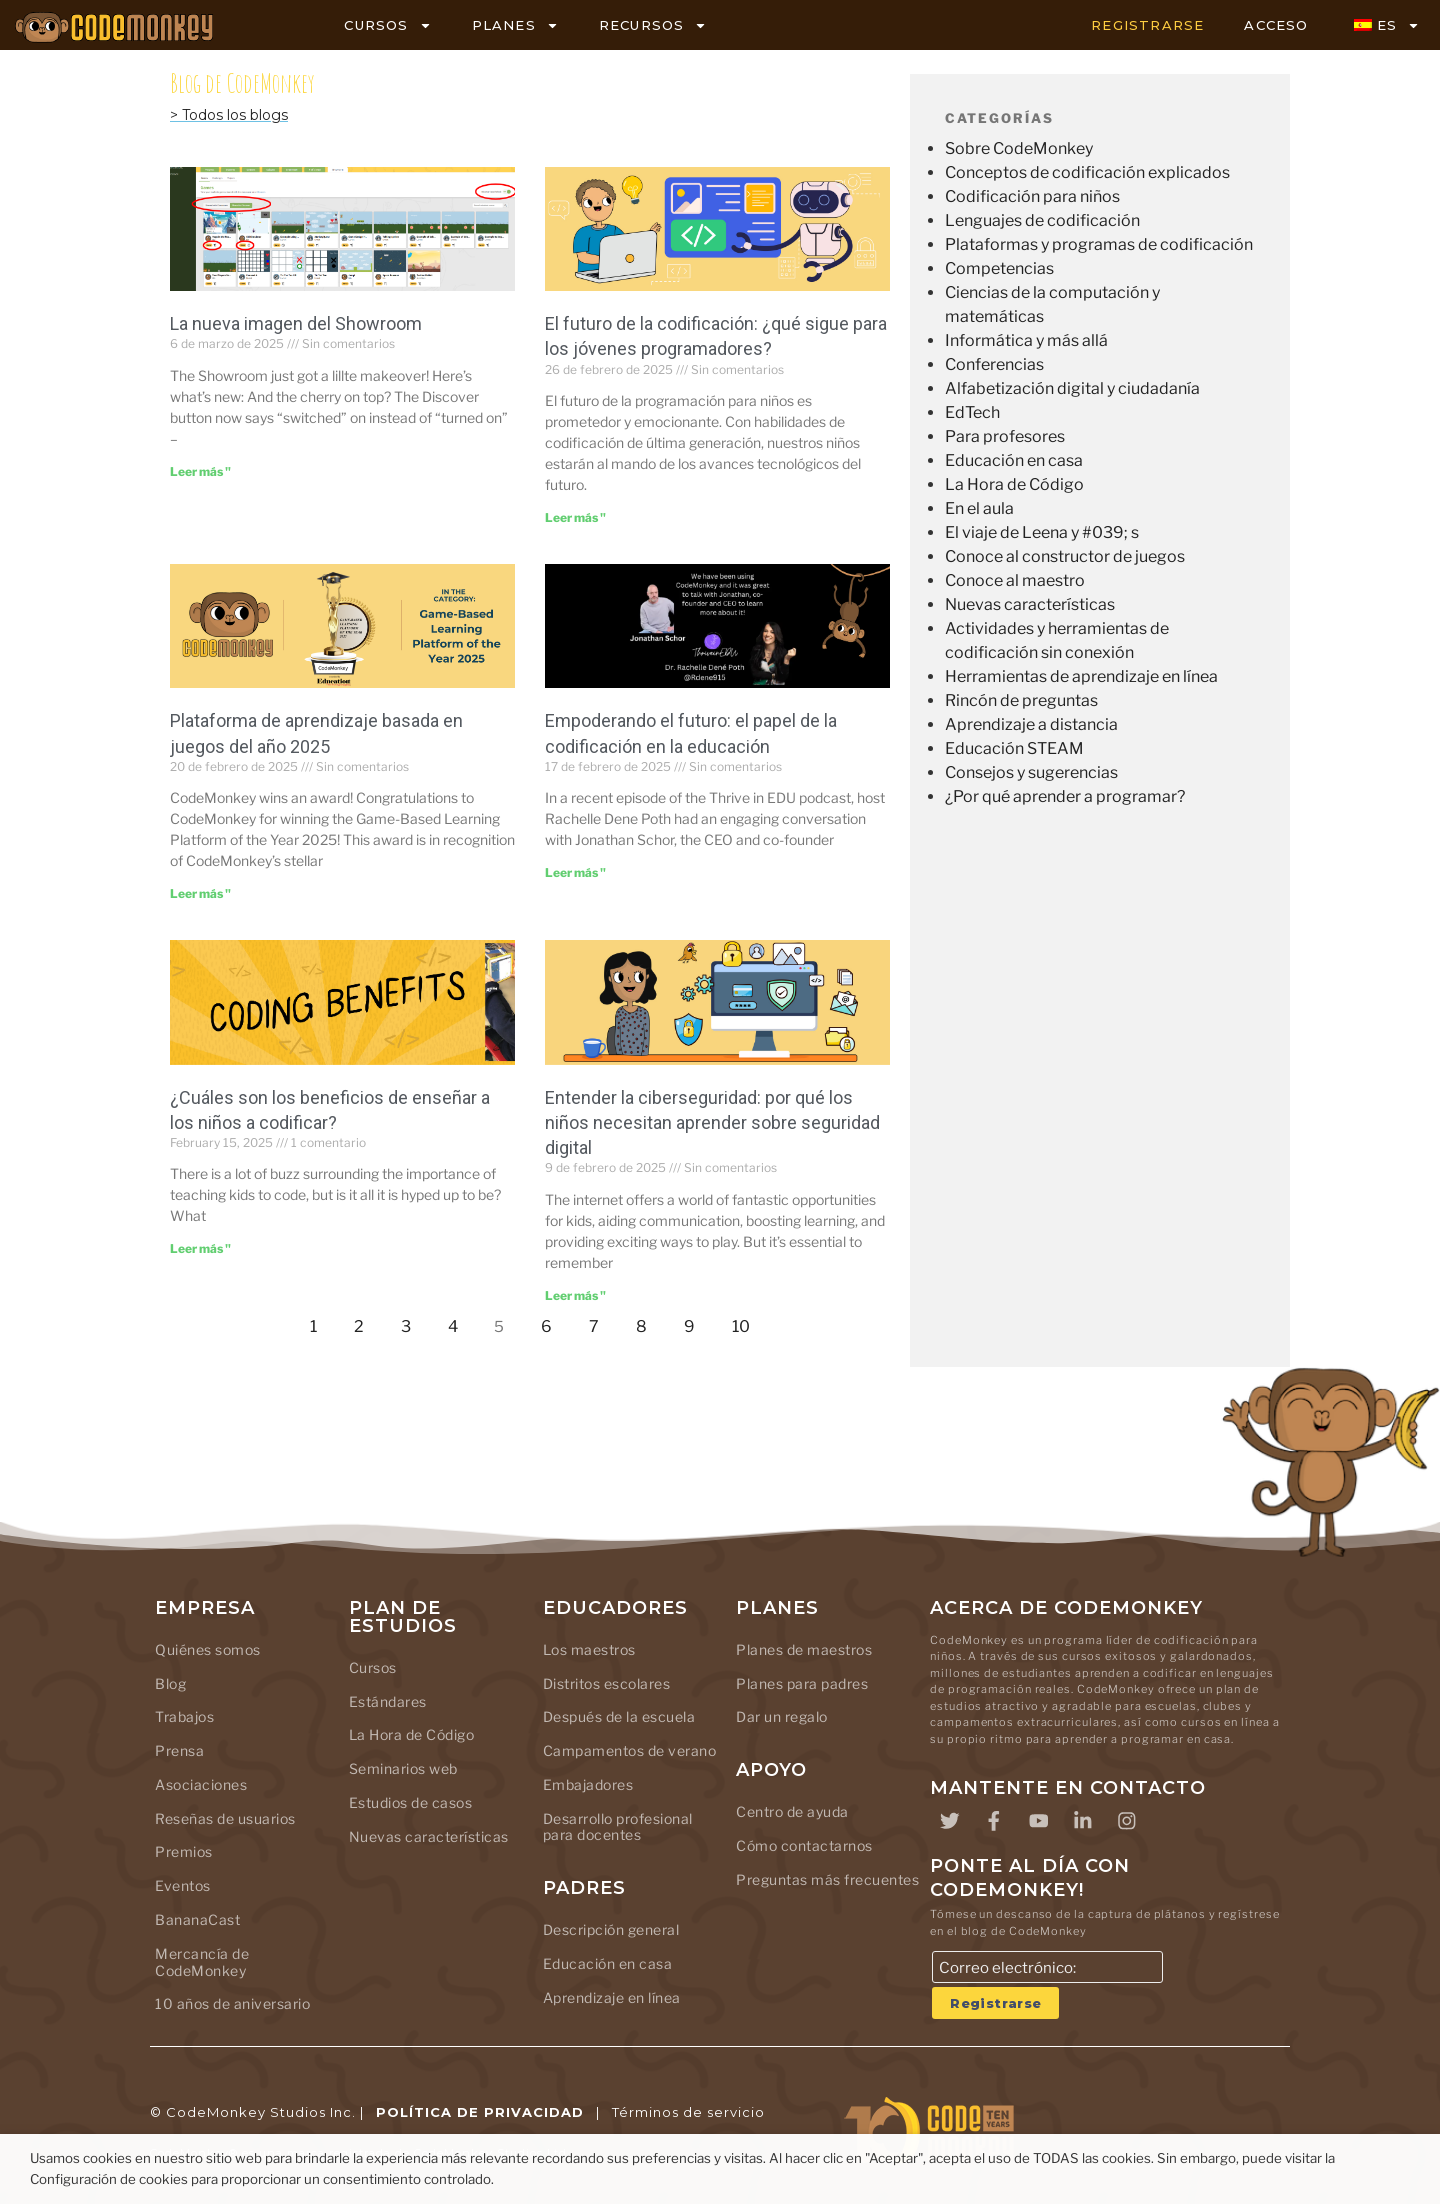 This screenshot has height=2205, width=1440. What do you see at coordinates (999, 268) in the screenshot?
I see `Competencias` at bounding box center [999, 268].